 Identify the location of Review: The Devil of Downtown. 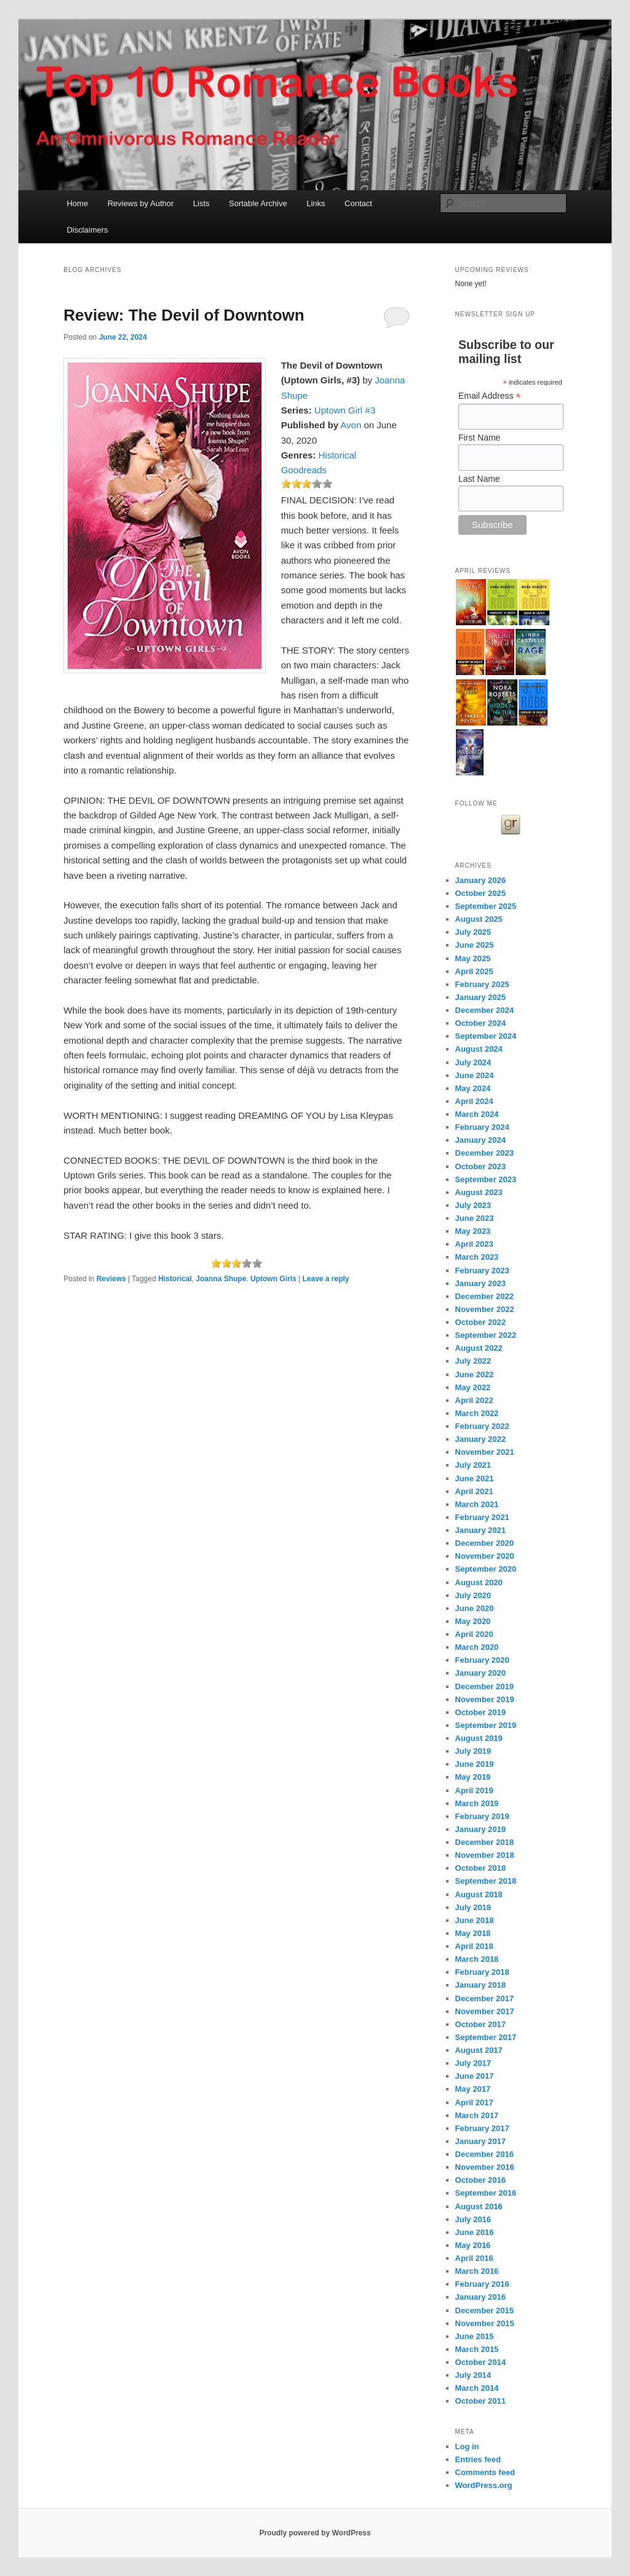
(183, 315).